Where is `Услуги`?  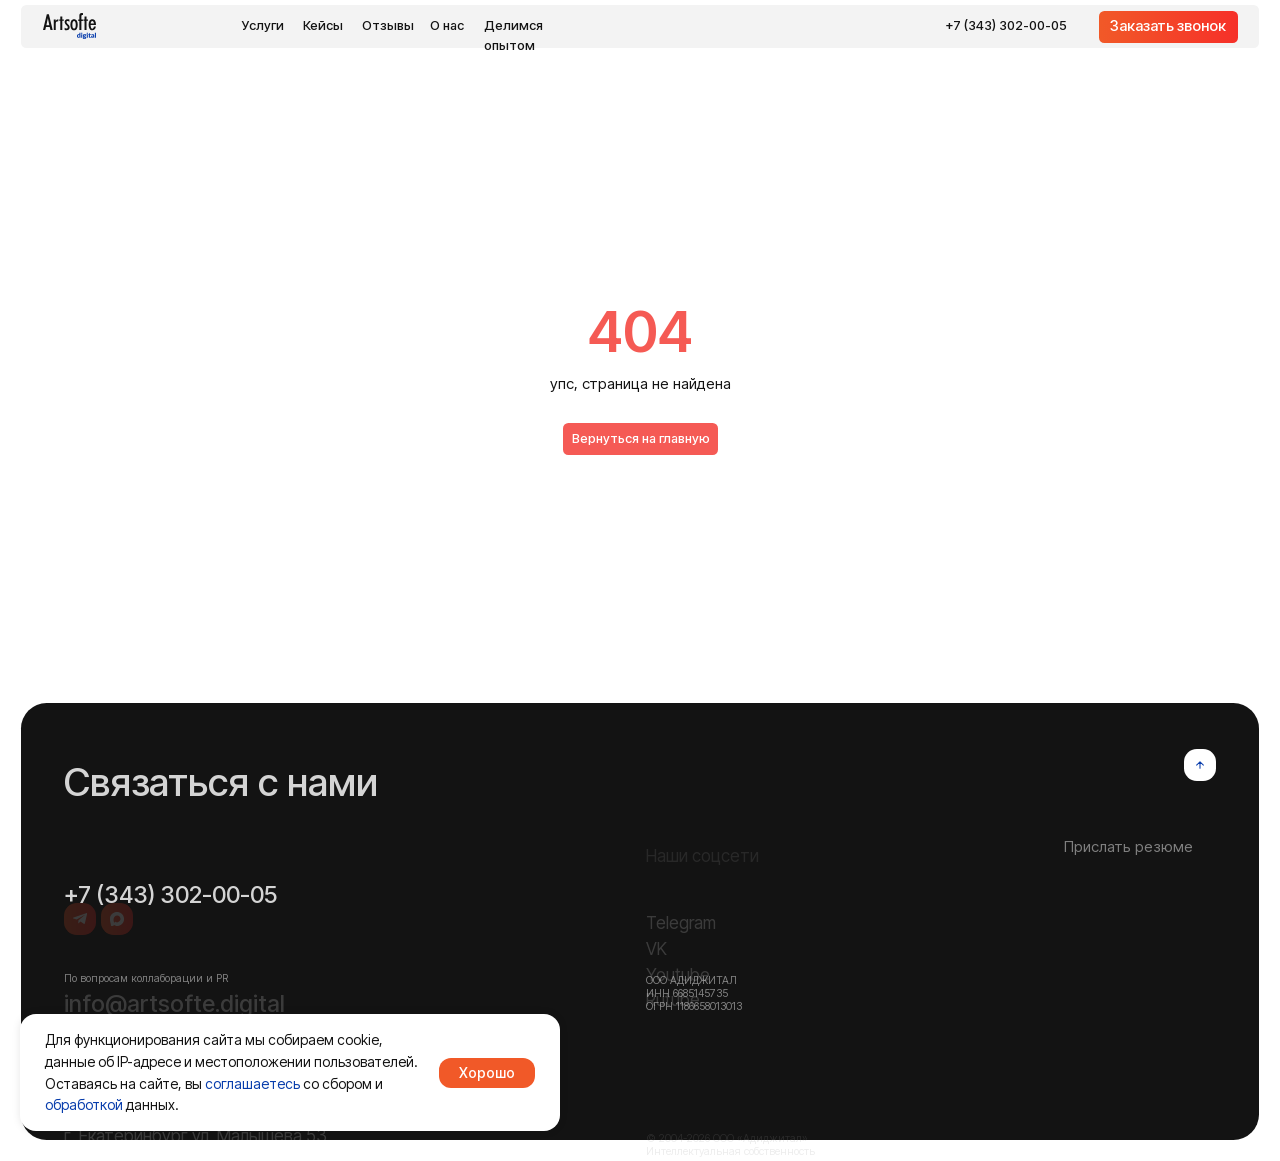
Услуги is located at coordinates (263, 25).